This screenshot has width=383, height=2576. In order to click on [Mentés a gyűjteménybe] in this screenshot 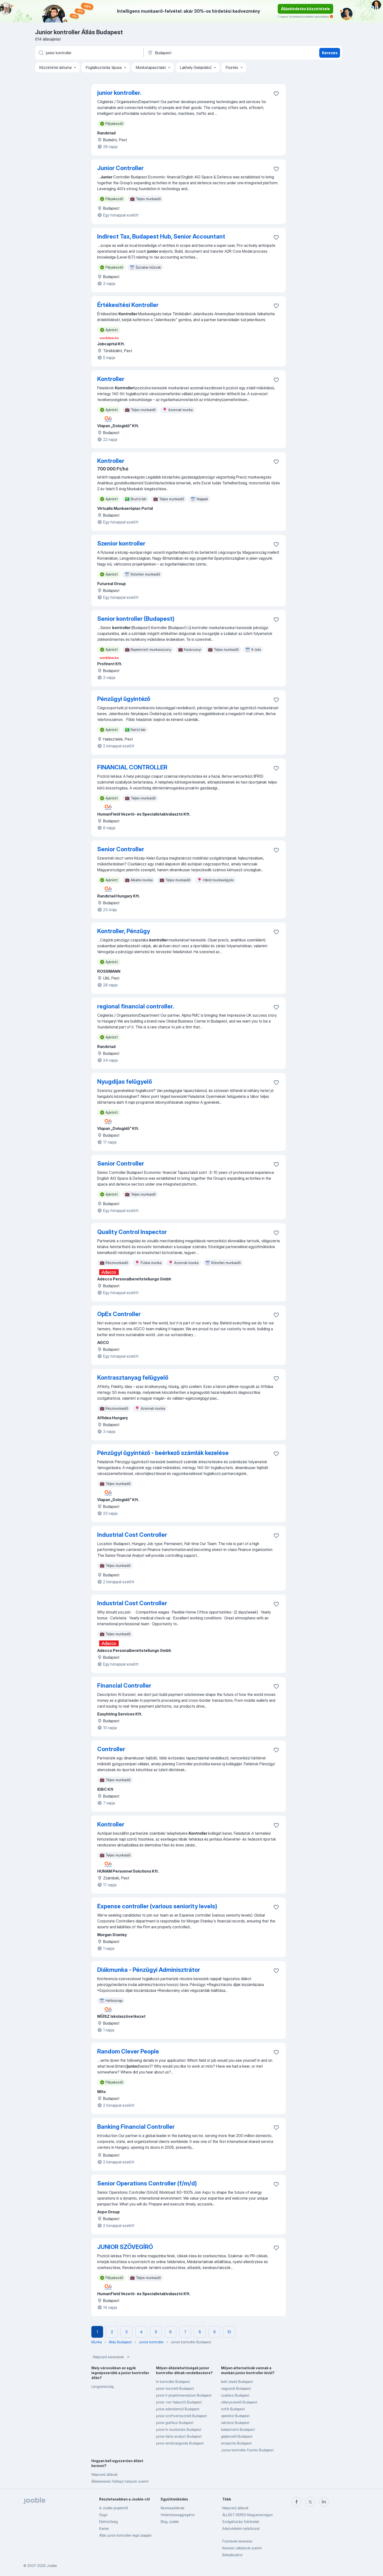, I will do `click(276, 93)`.